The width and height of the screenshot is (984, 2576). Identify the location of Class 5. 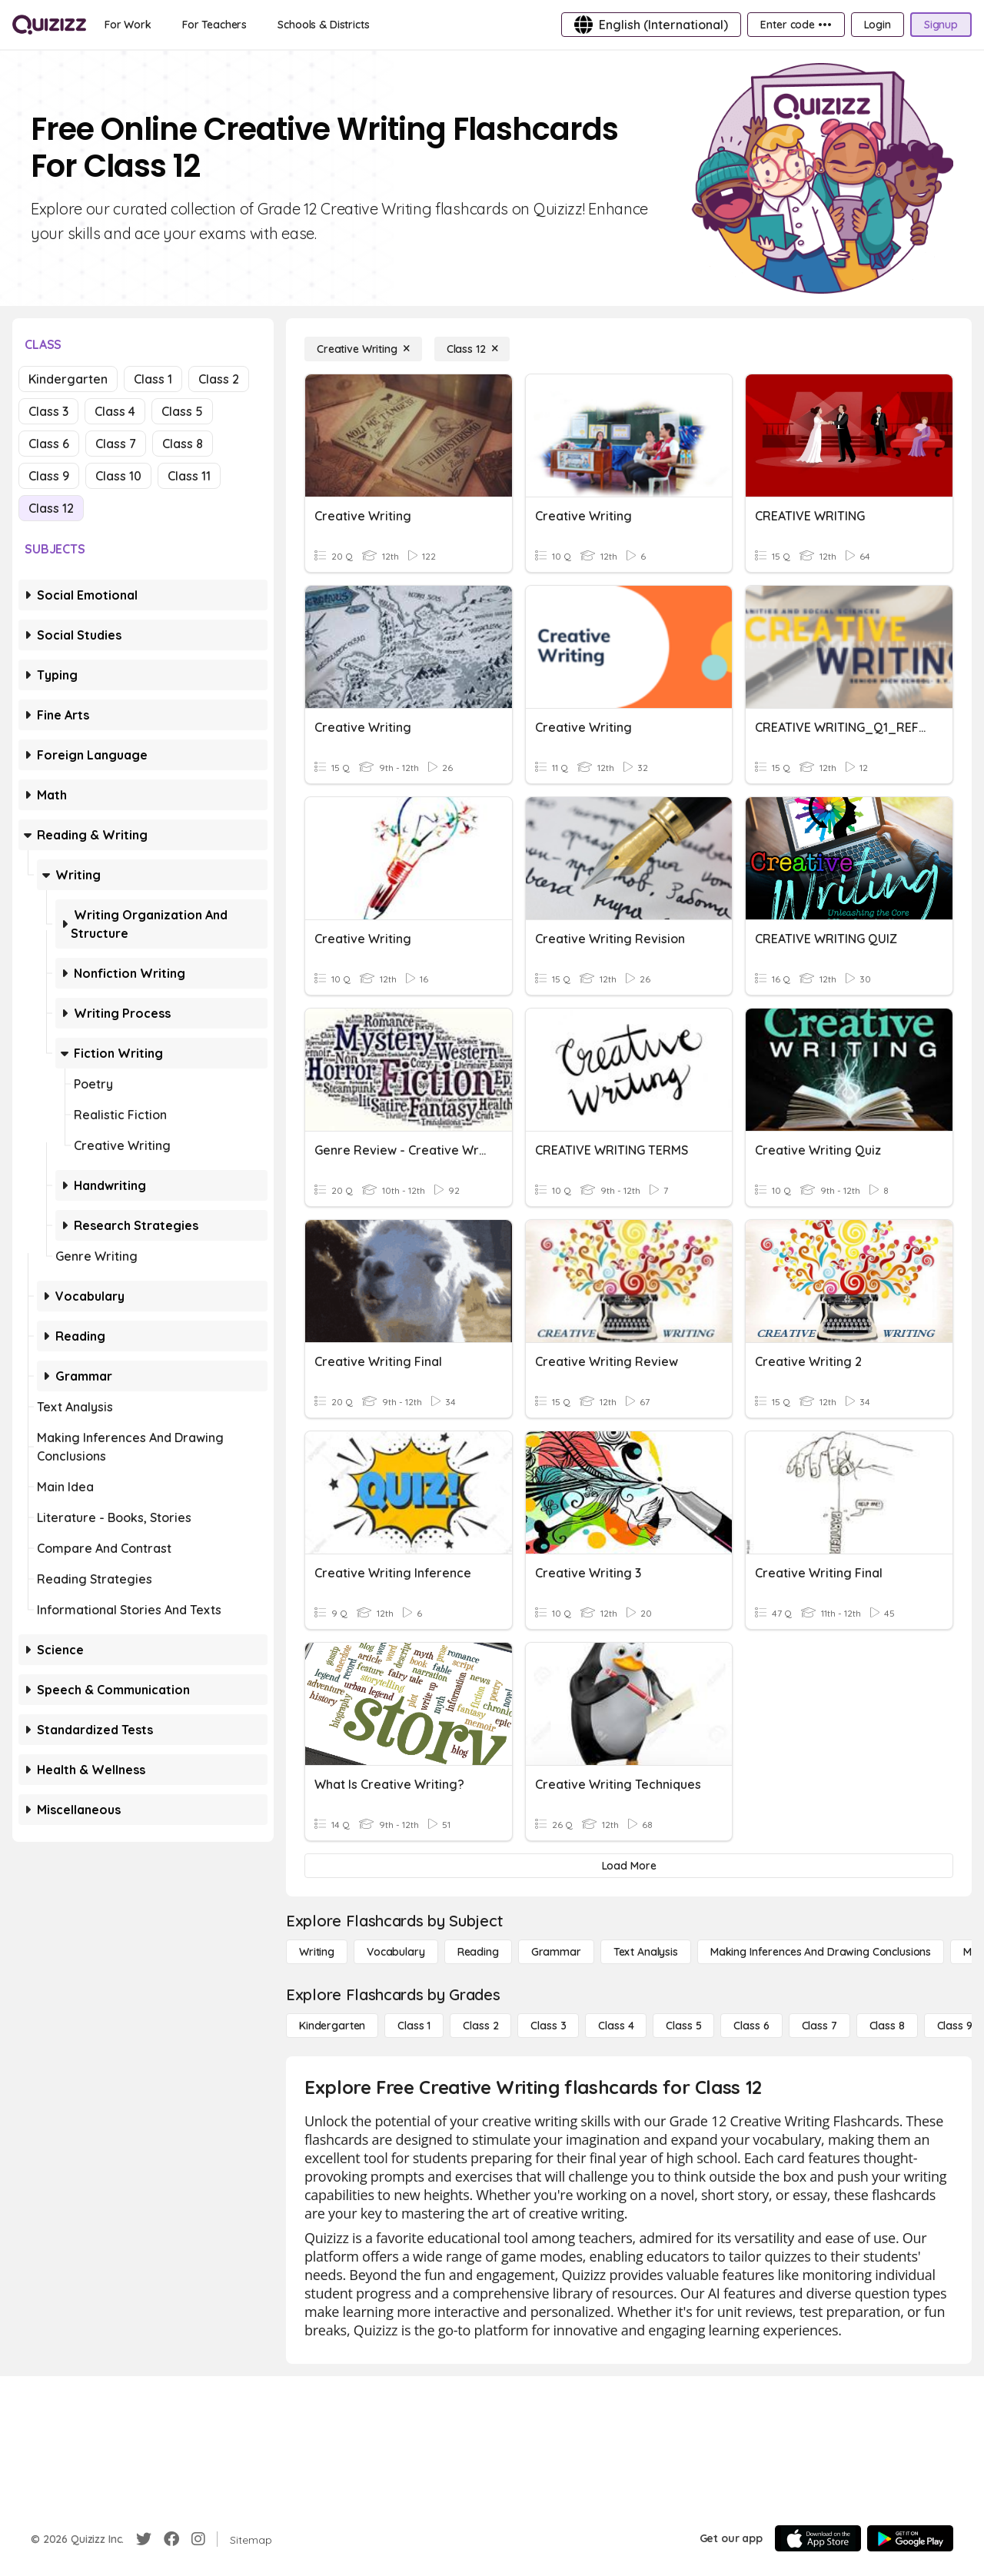
(182, 411).